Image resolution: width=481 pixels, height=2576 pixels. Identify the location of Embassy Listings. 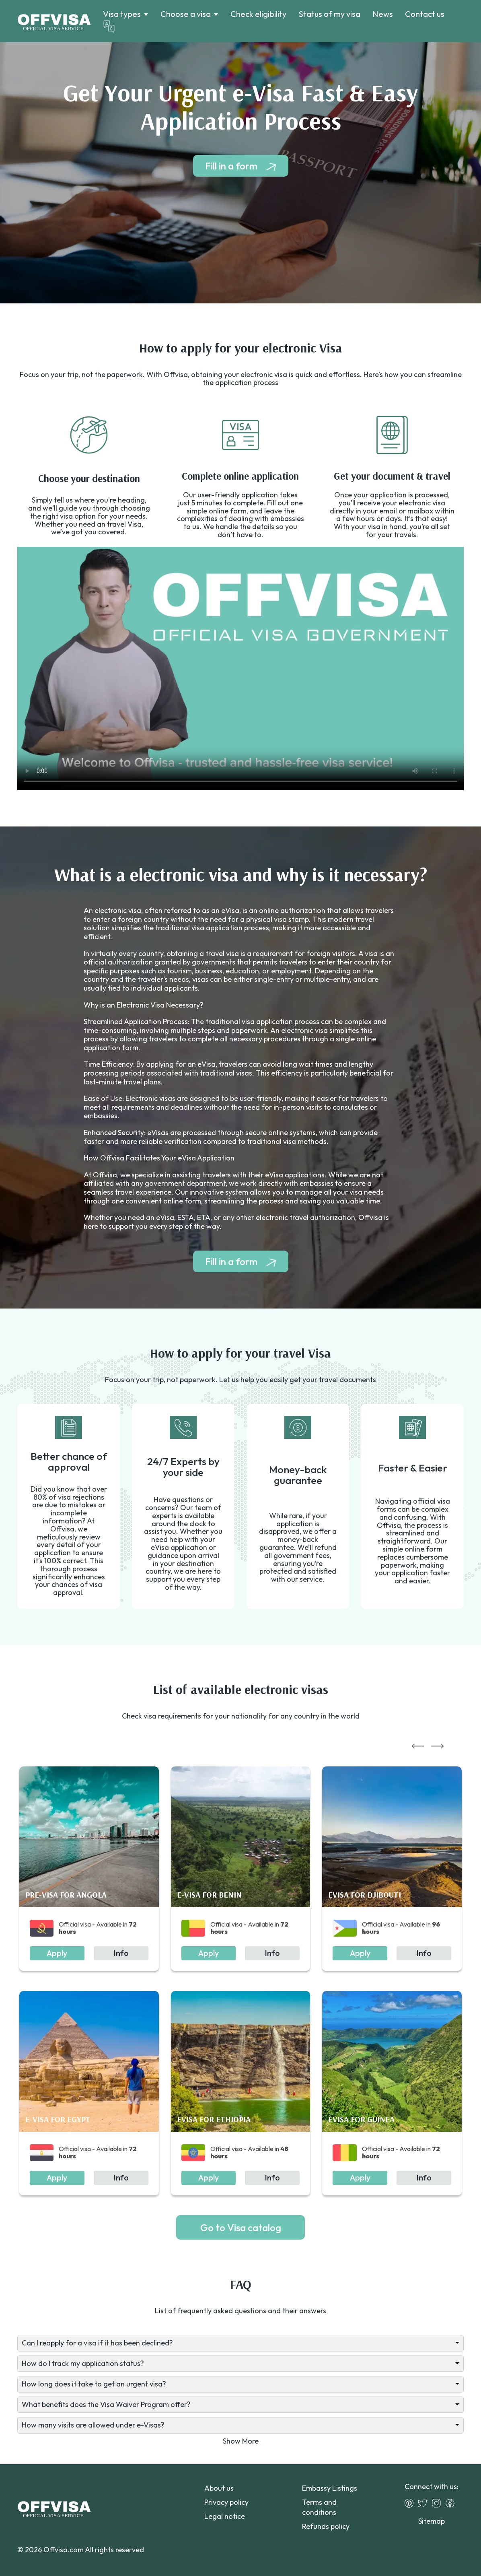
(329, 2488).